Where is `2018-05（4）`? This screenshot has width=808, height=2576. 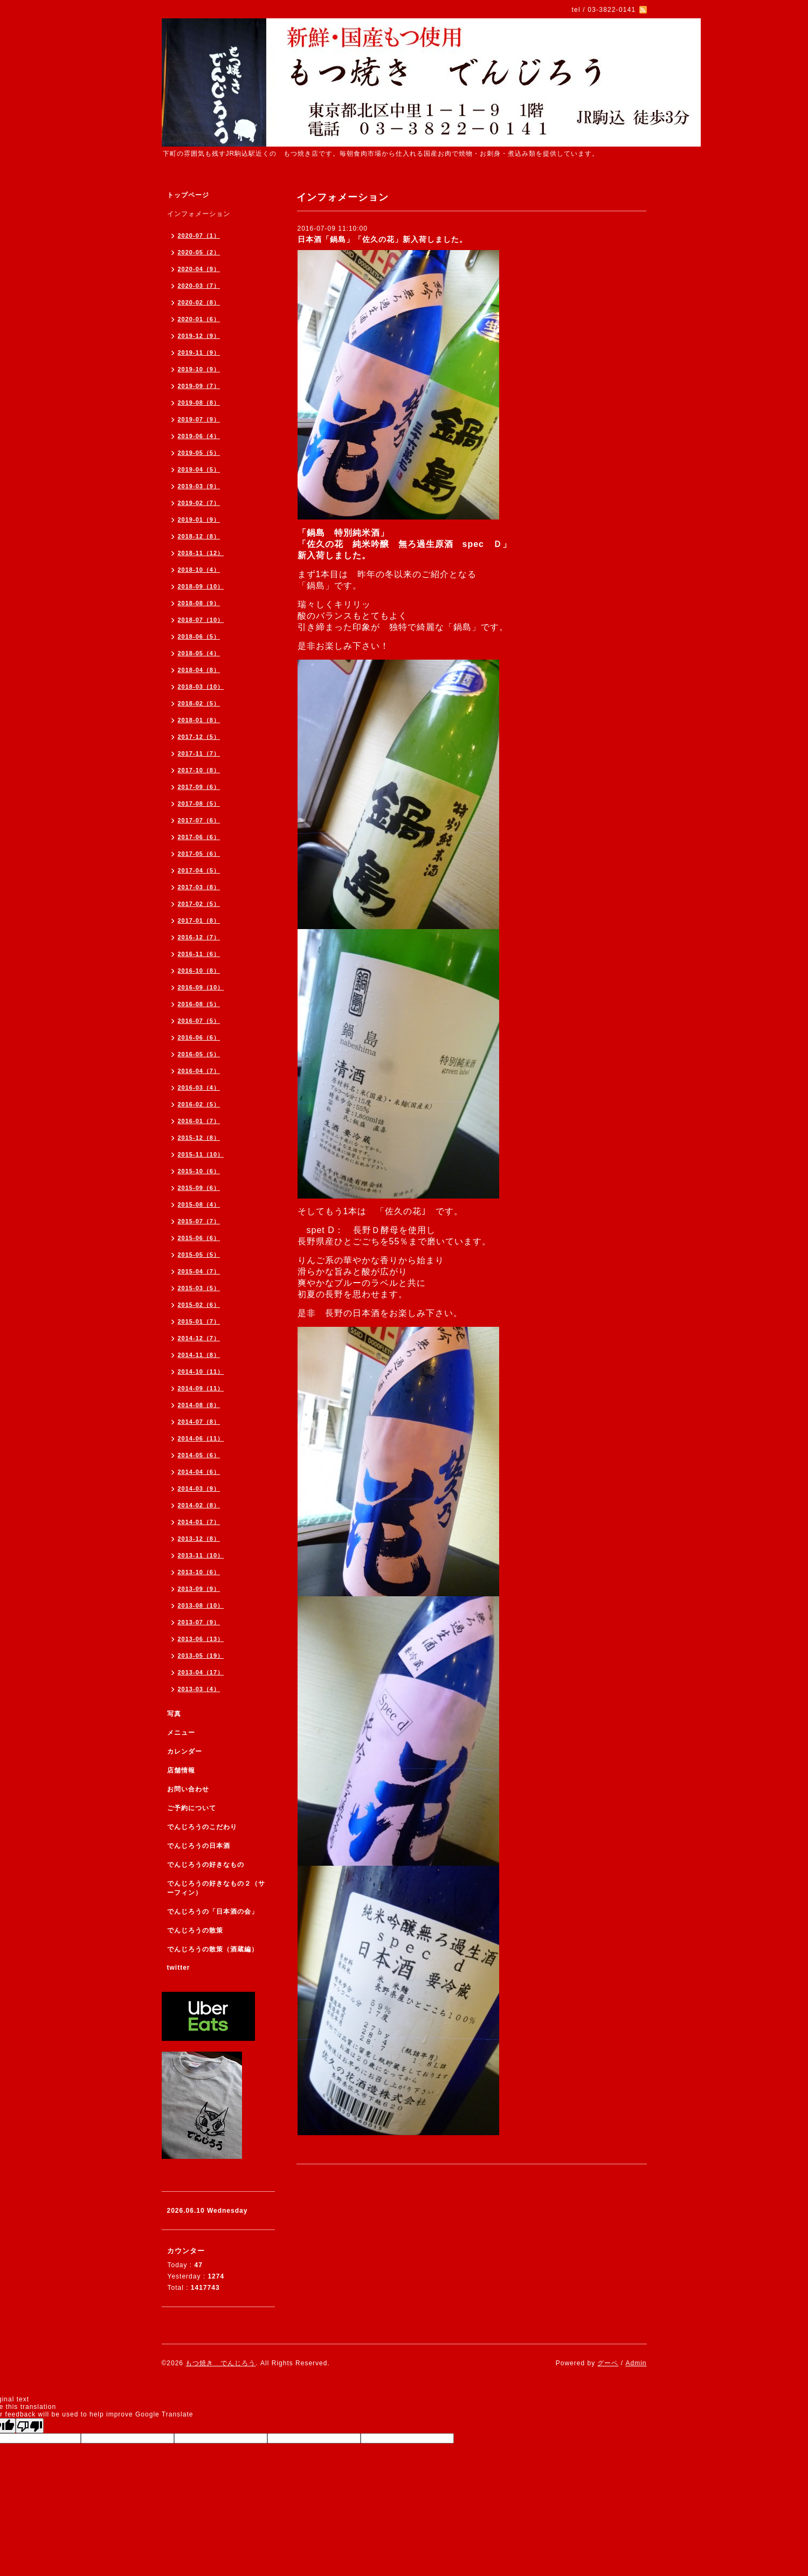
2018-05（4） is located at coordinates (199, 653).